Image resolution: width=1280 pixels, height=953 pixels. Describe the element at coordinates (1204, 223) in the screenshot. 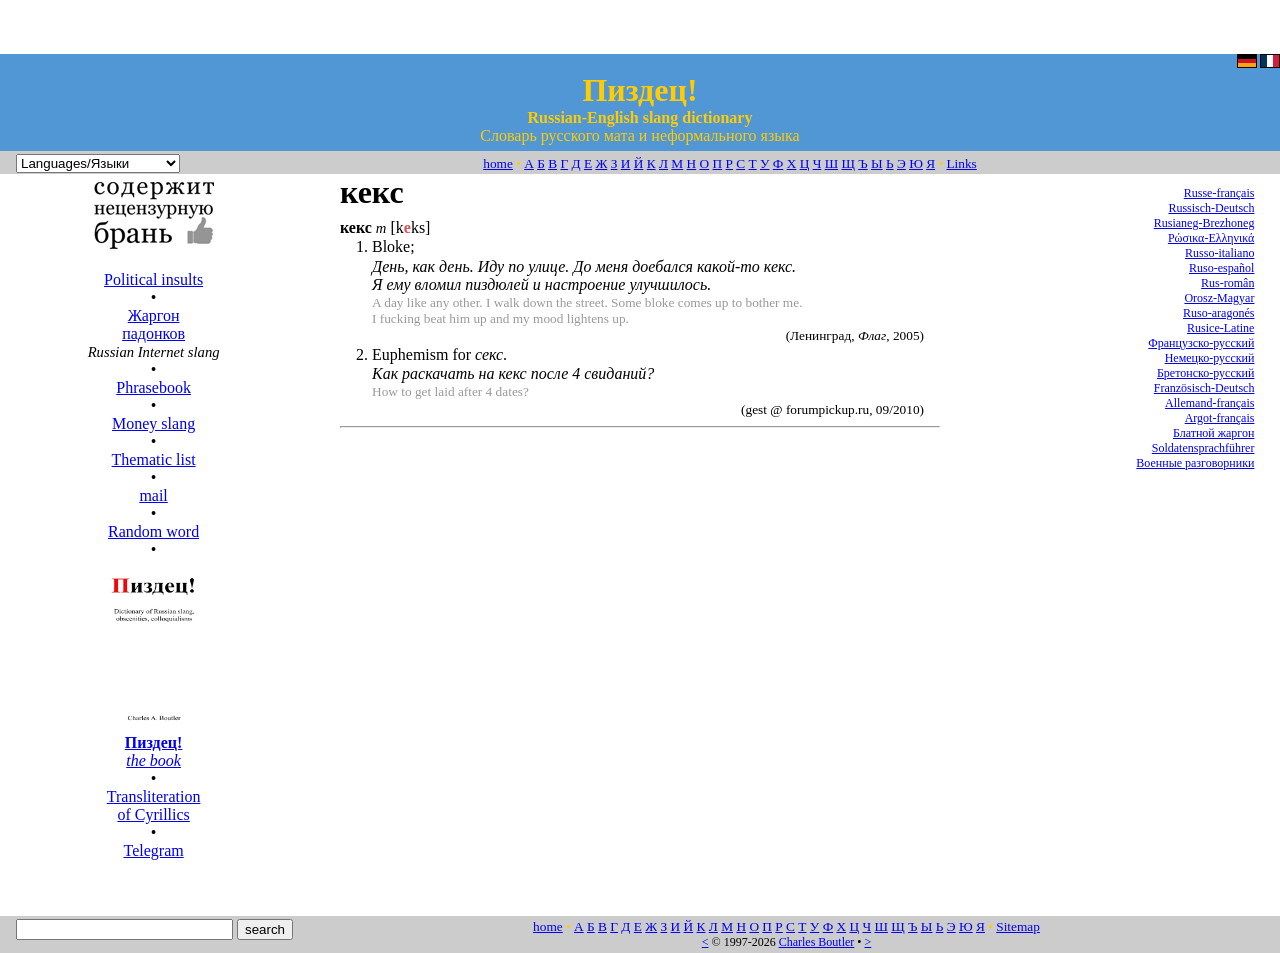

I see `Rusianeg-Brezhoneg` at that location.